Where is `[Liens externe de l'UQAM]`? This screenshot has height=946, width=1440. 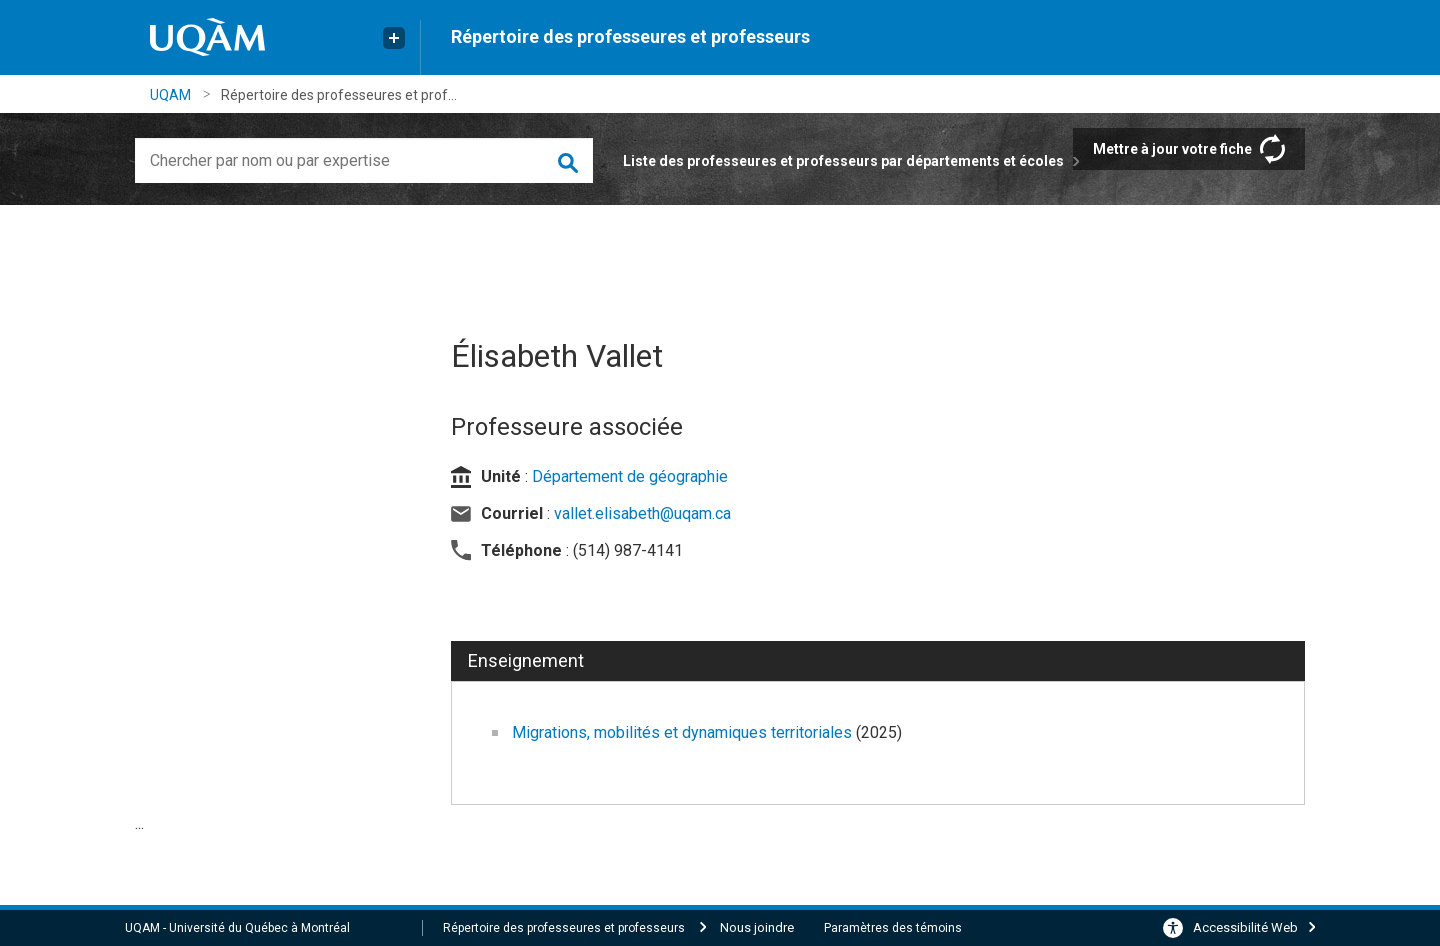 [Liens externe de l'UQAM] is located at coordinates (394, 38).